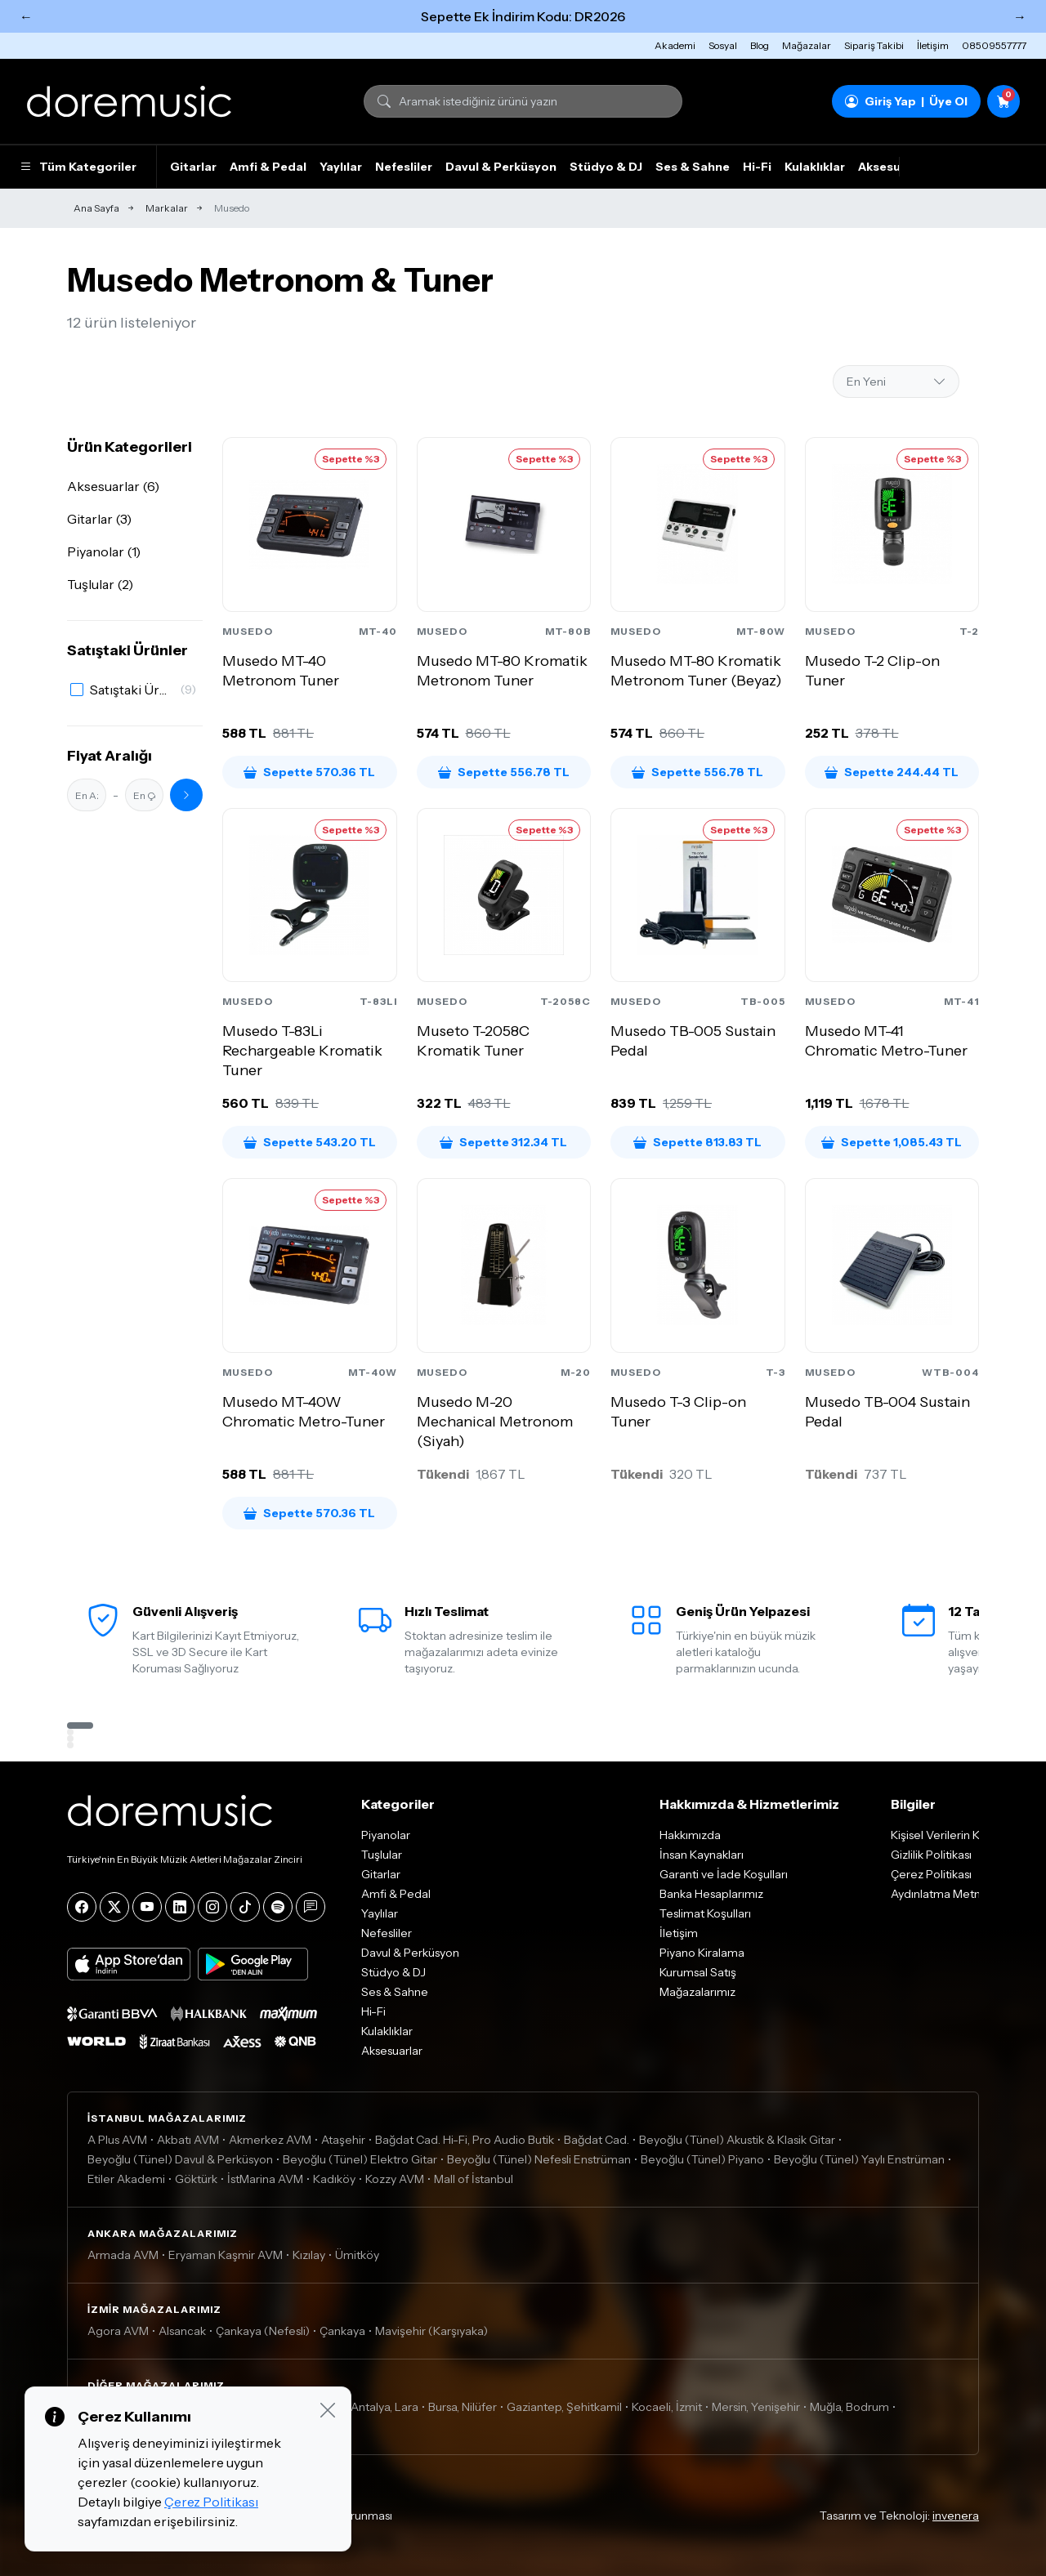 This screenshot has width=1046, height=2576. Describe the element at coordinates (334, 2179) in the screenshot. I see `Kadıköy` at that location.